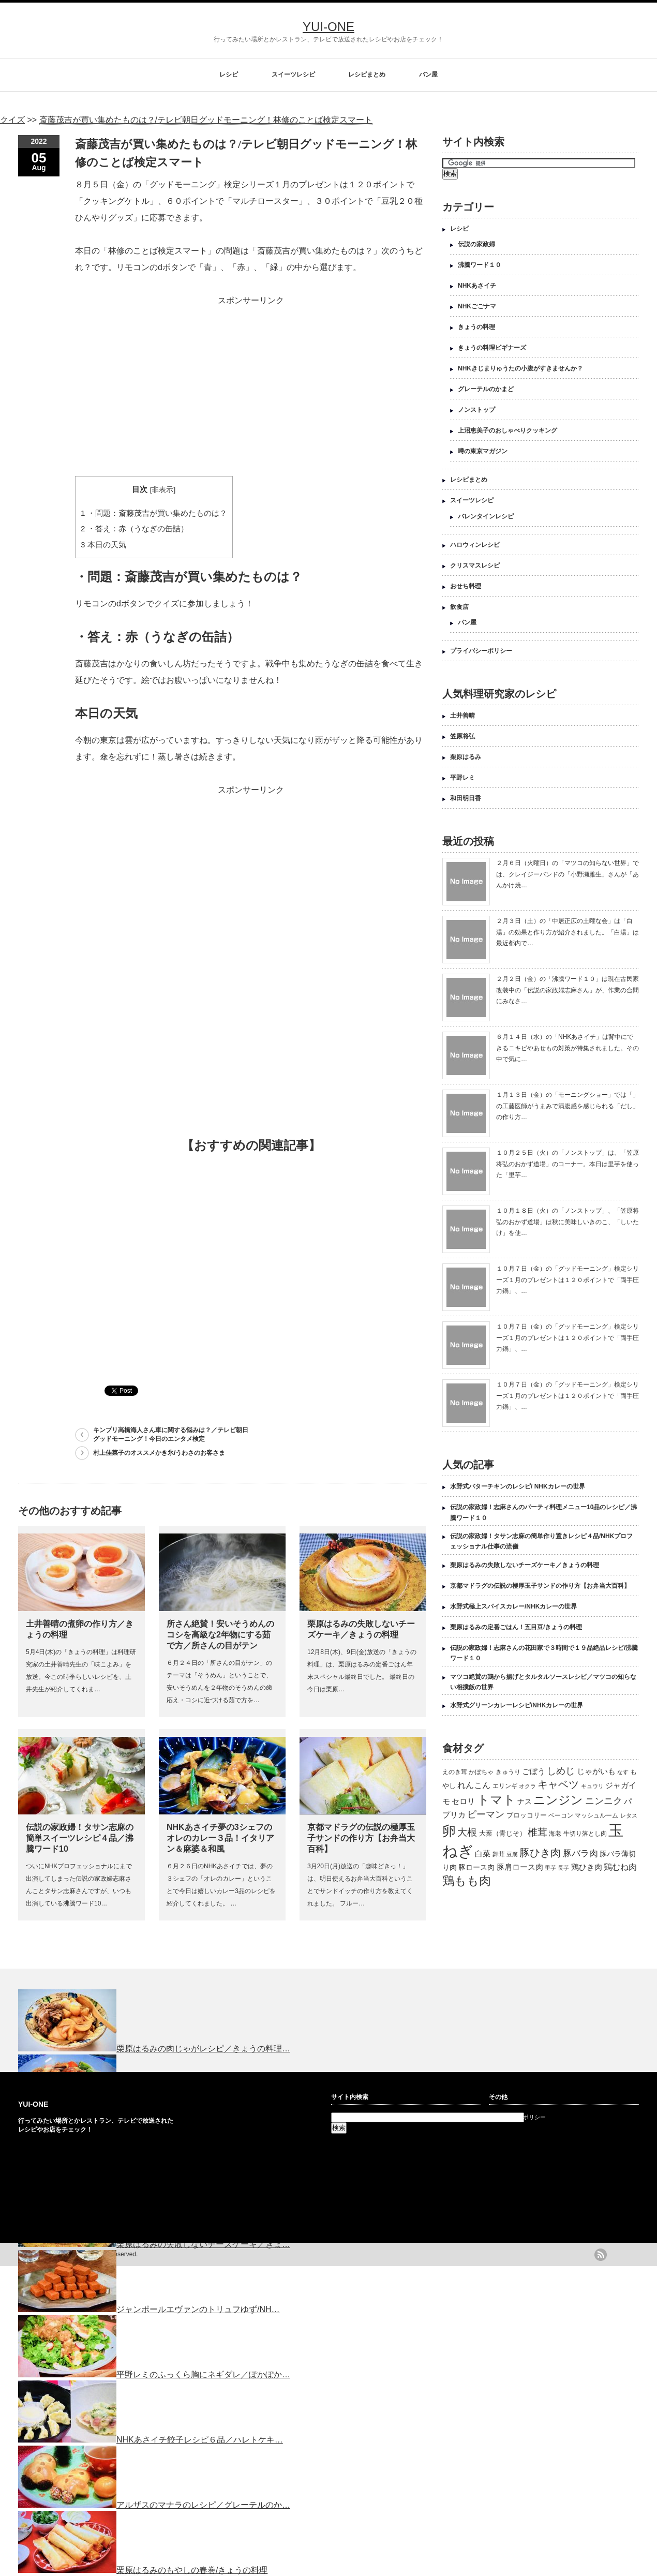  I want to click on ニンジン [ニンジン (592個の項目)], so click(558, 1800).